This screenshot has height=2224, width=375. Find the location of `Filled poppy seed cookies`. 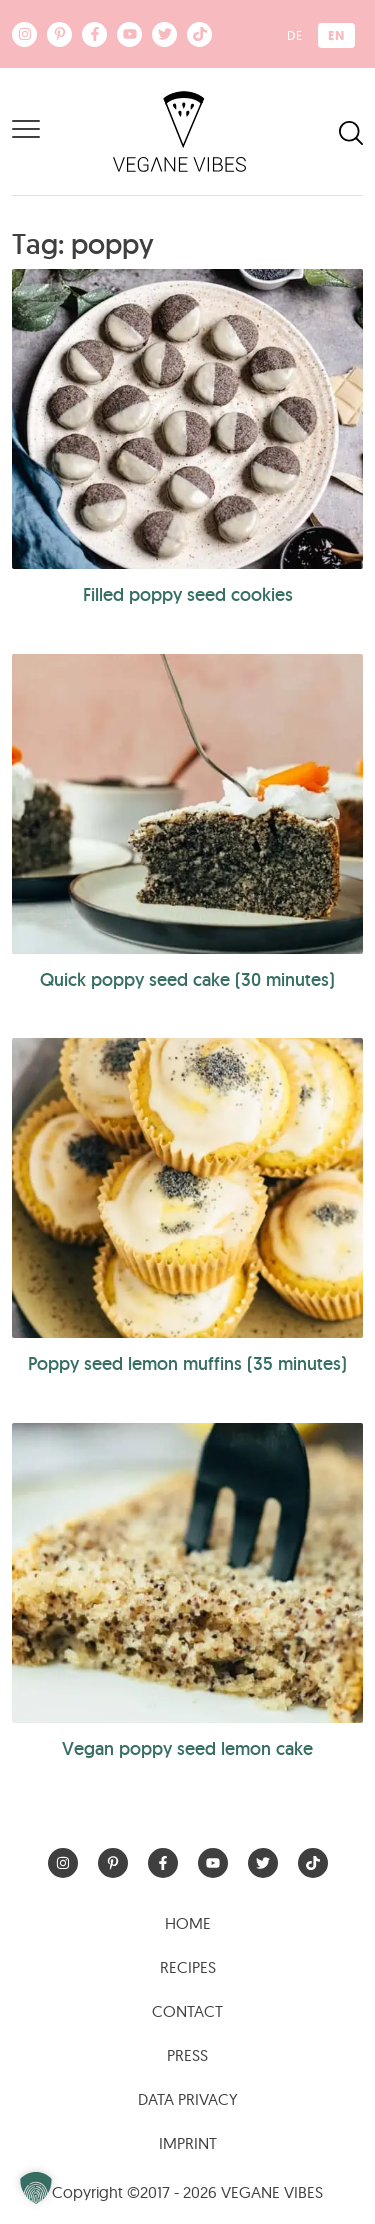

Filled poppy seed cookies is located at coordinates (188, 594).